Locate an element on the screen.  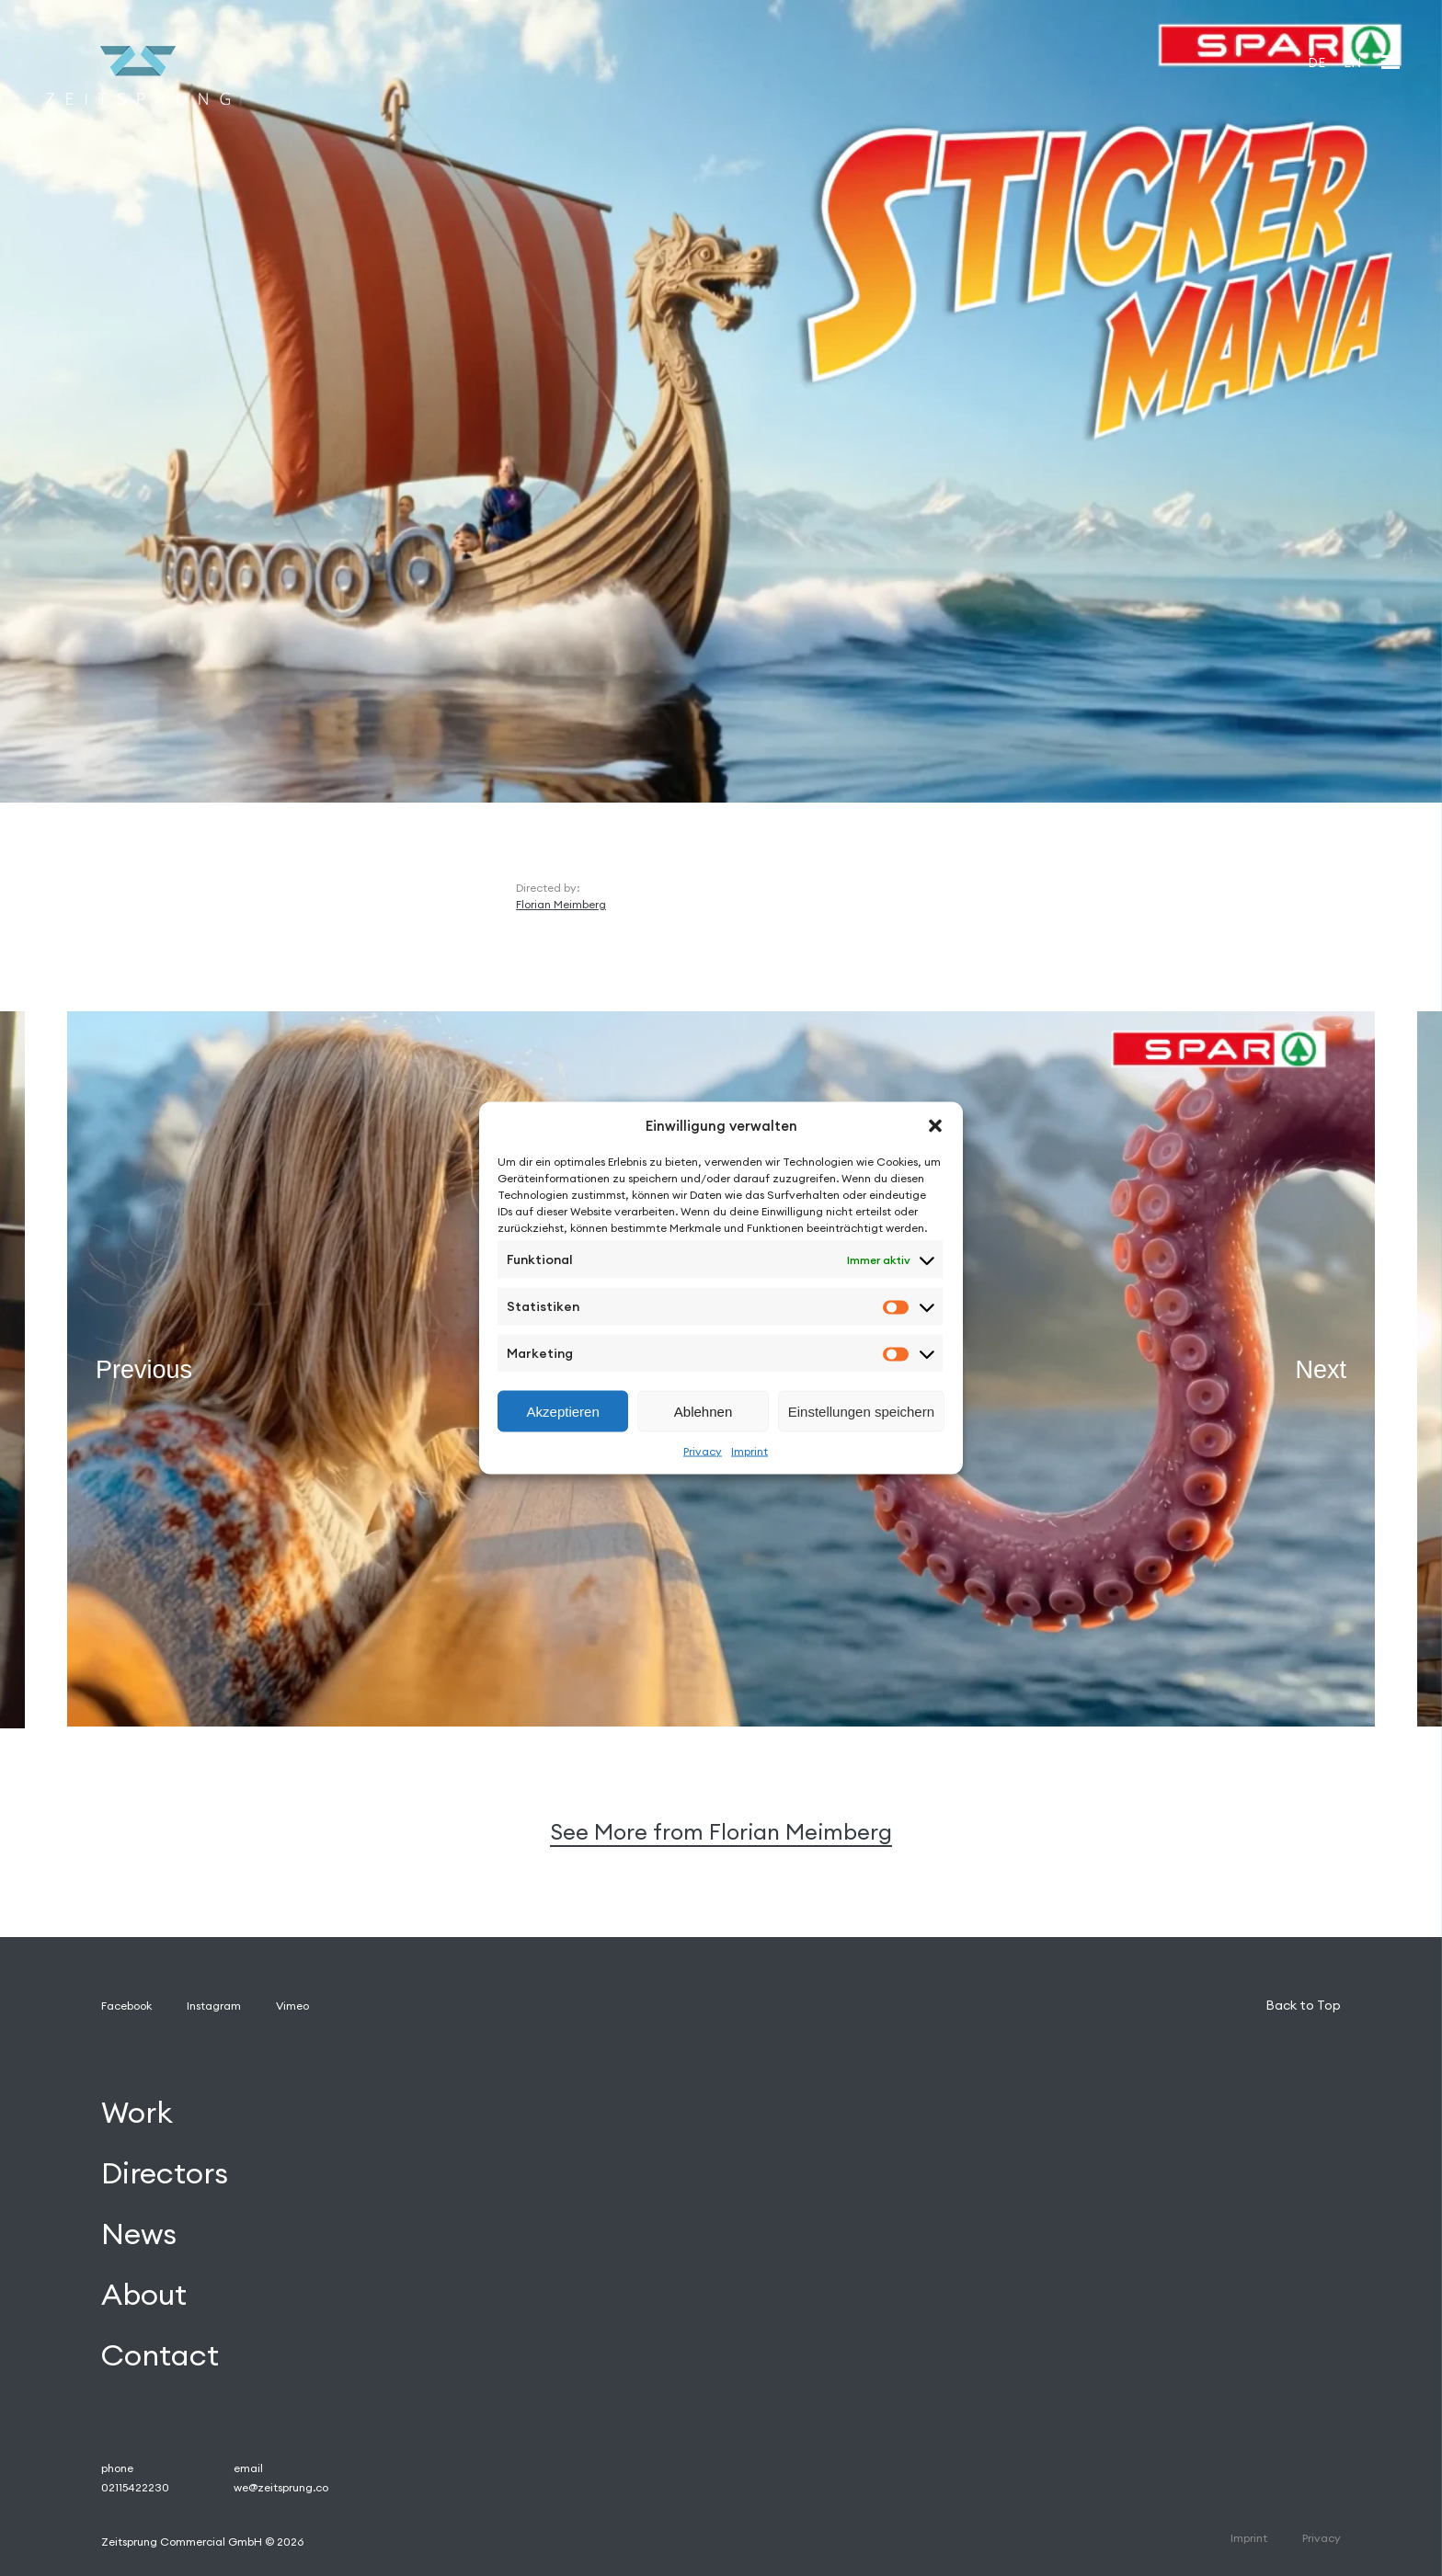
Next is located at coordinates (1320, 1370).